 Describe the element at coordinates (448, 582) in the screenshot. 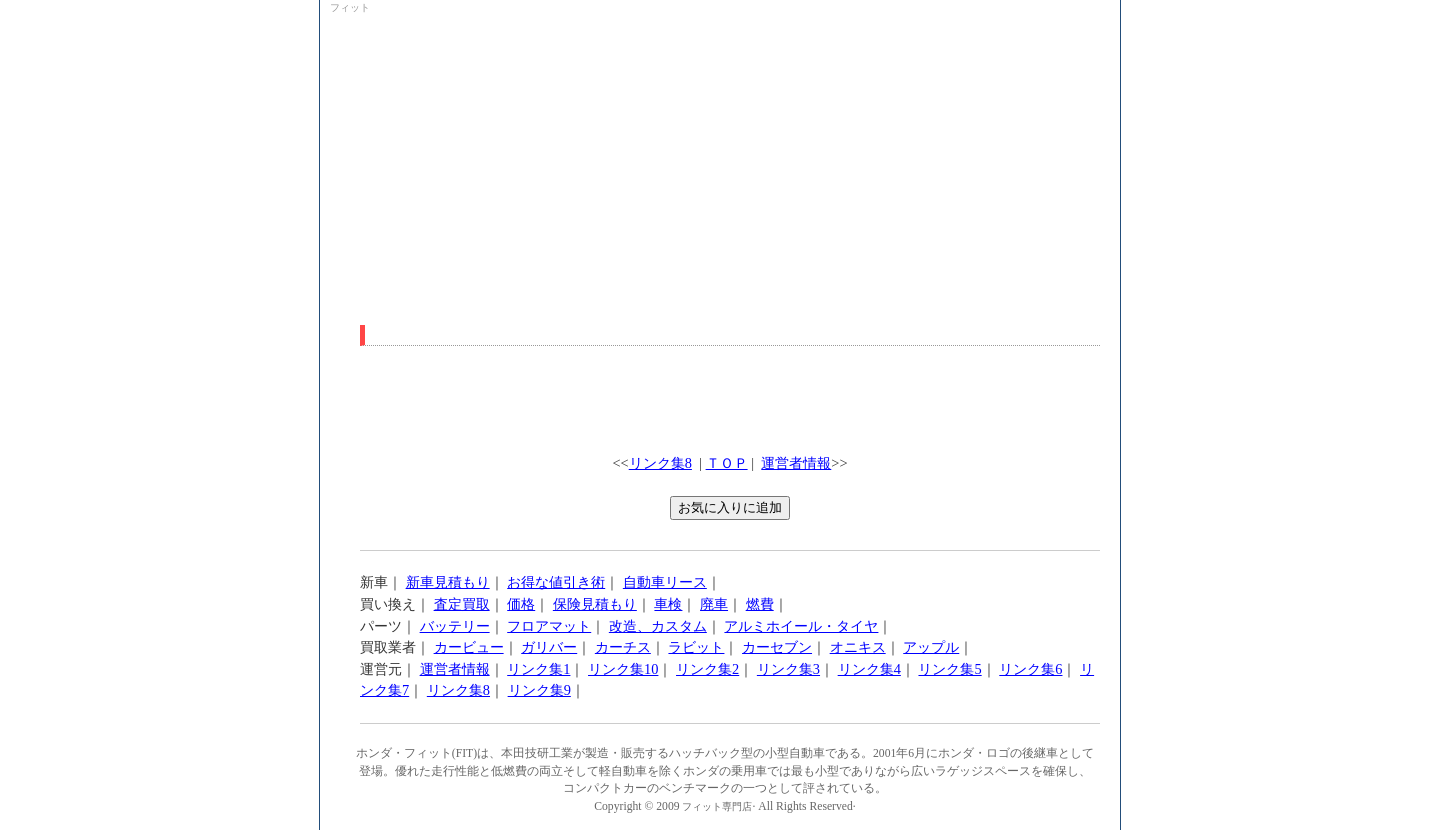

I see `新車見積もり` at that location.